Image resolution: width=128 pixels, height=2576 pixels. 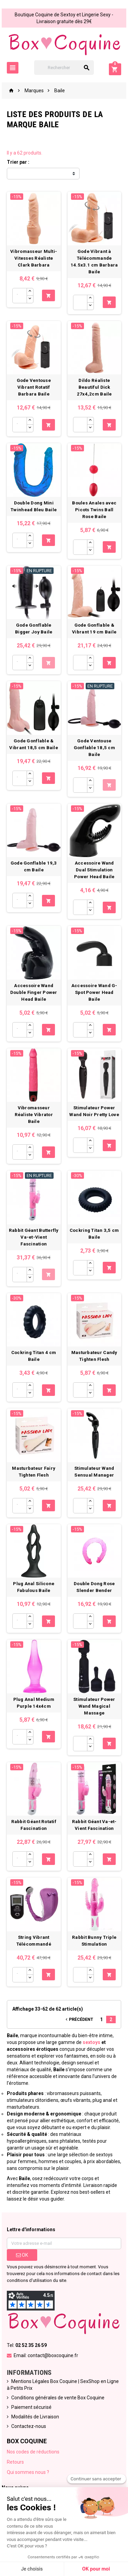 I want to click on Paiement sécurisé, so click(x=31, y=2407).